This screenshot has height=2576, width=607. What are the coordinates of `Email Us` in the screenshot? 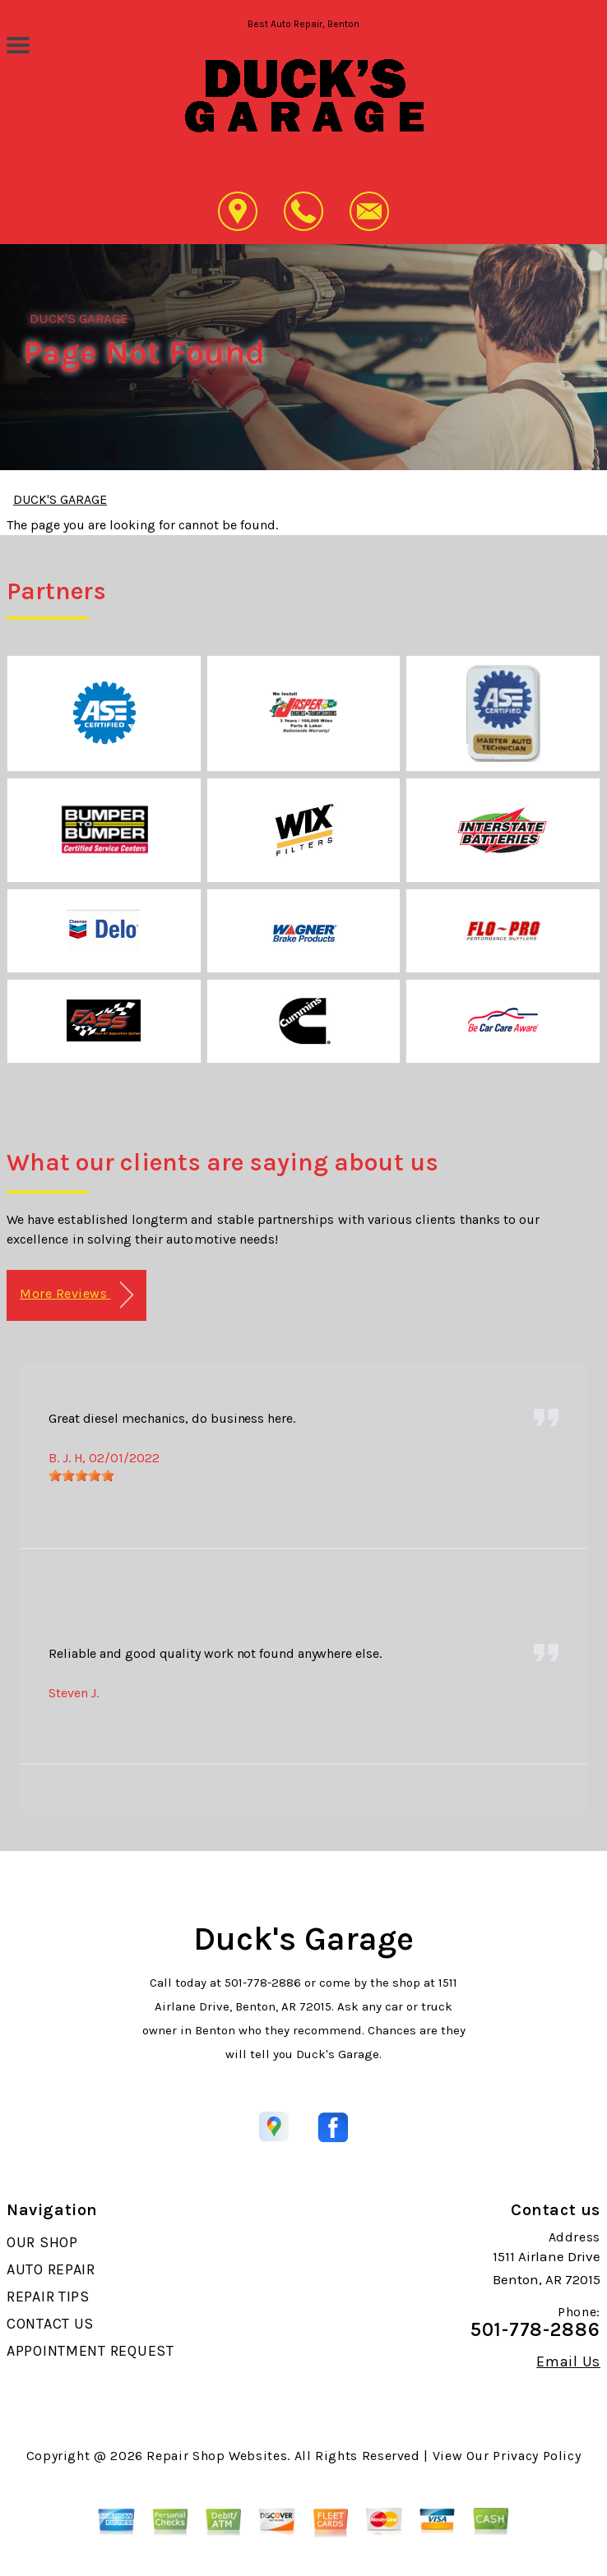 It's located at (568, 2361).